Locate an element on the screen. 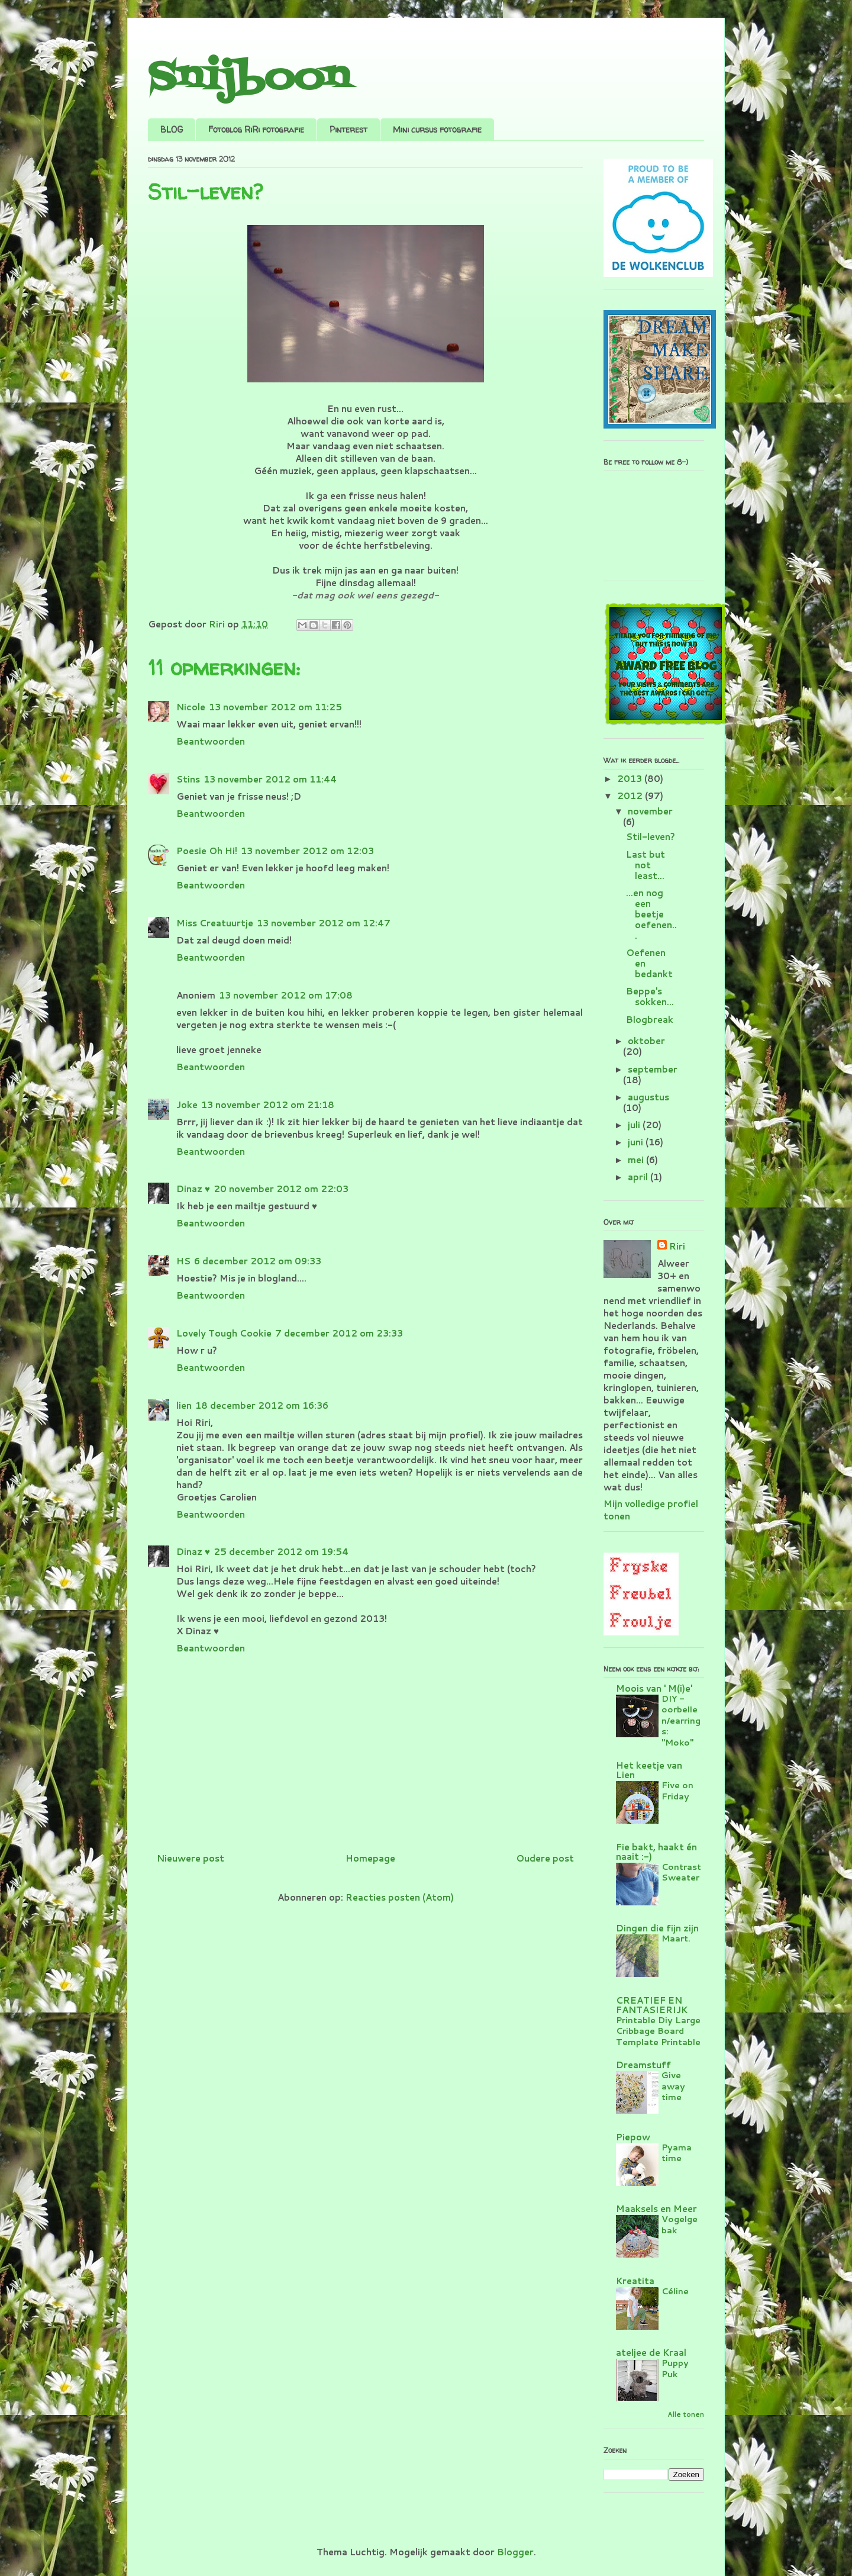  25 december 2012 om 19:54 is located at coordinates (281, 1551).